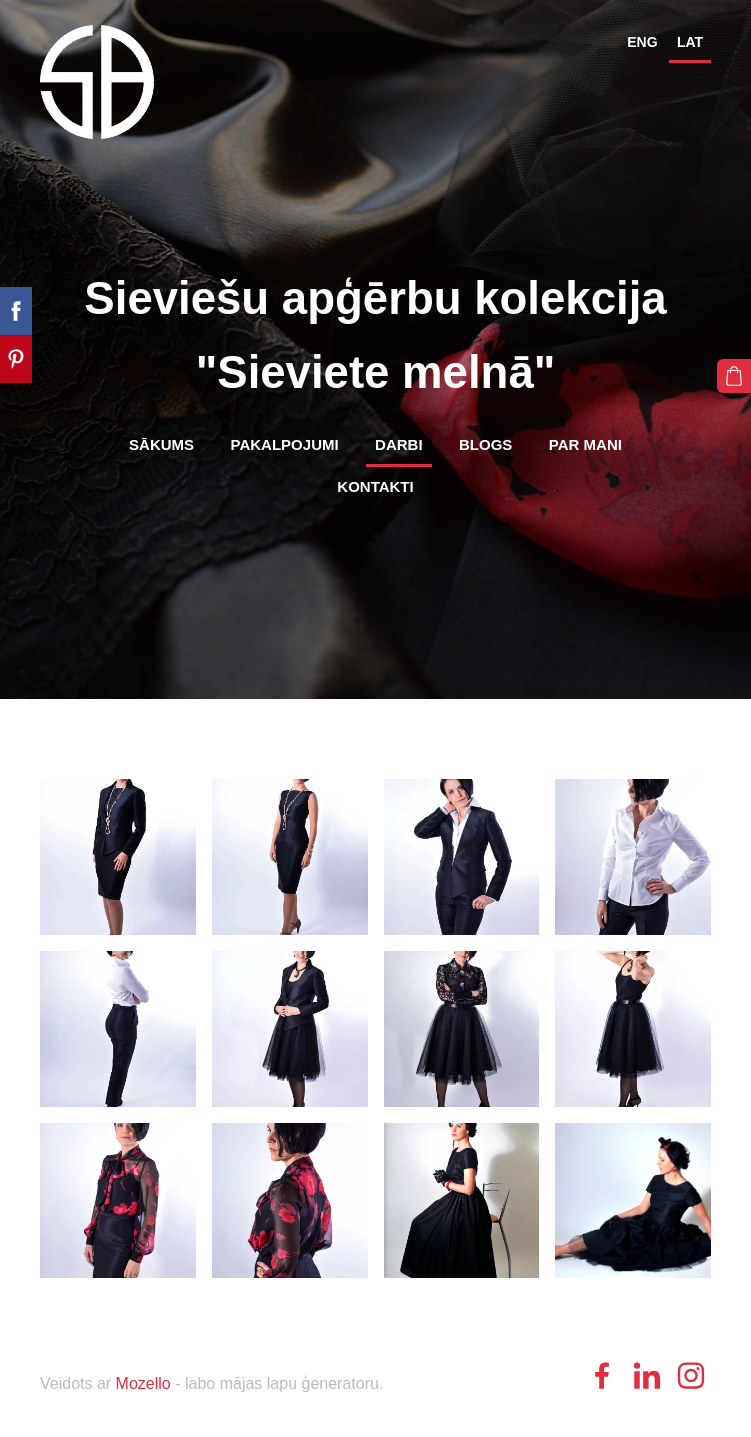 The height and width of the screenshot is (1437, 751). What do you see at coordinates (642, 42) in the screenshot?
I see `ENG [menuitem]` at bounding box center [642, 42].